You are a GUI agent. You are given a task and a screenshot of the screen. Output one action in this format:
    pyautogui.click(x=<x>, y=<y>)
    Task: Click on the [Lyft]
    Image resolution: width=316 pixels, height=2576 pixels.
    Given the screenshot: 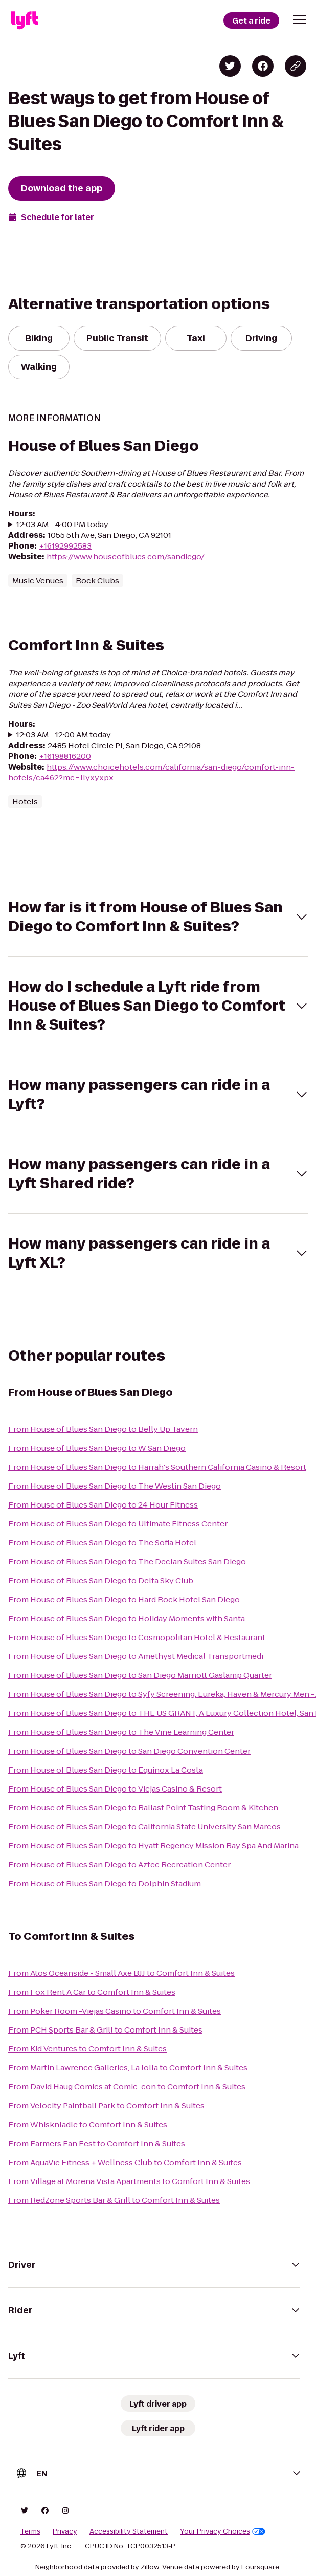 What is the action you would take?
    pyautogui.click(x=24, y=20)
    